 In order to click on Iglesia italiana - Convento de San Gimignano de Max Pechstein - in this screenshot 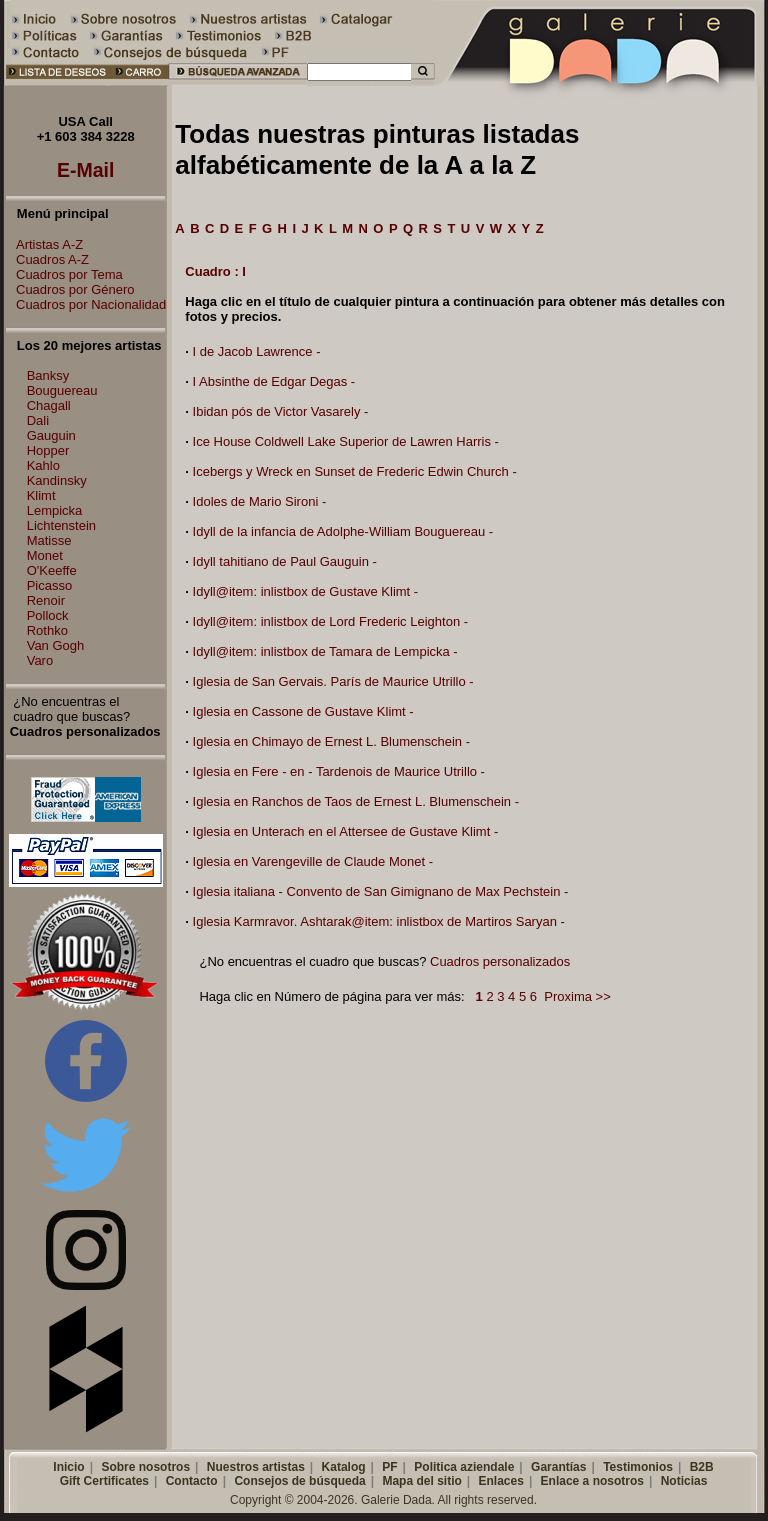, I will do `click(381, 891)`.